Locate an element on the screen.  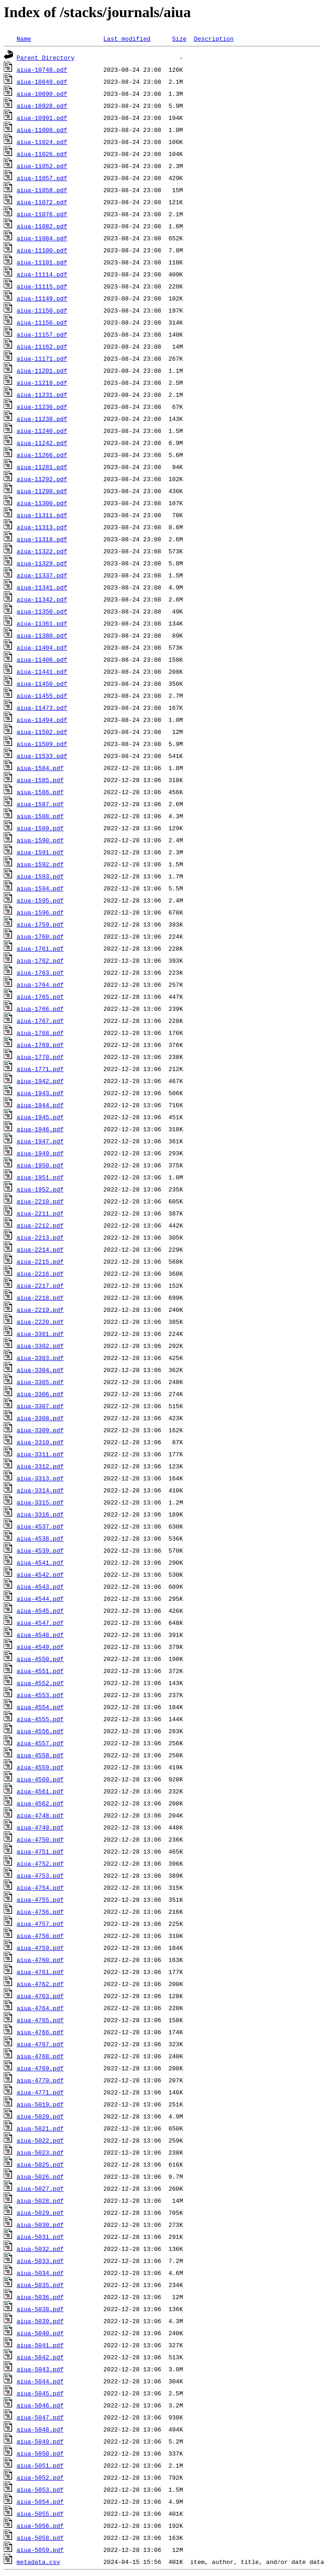
aiua-3308.pdf is located at coordinates (40, 1418).